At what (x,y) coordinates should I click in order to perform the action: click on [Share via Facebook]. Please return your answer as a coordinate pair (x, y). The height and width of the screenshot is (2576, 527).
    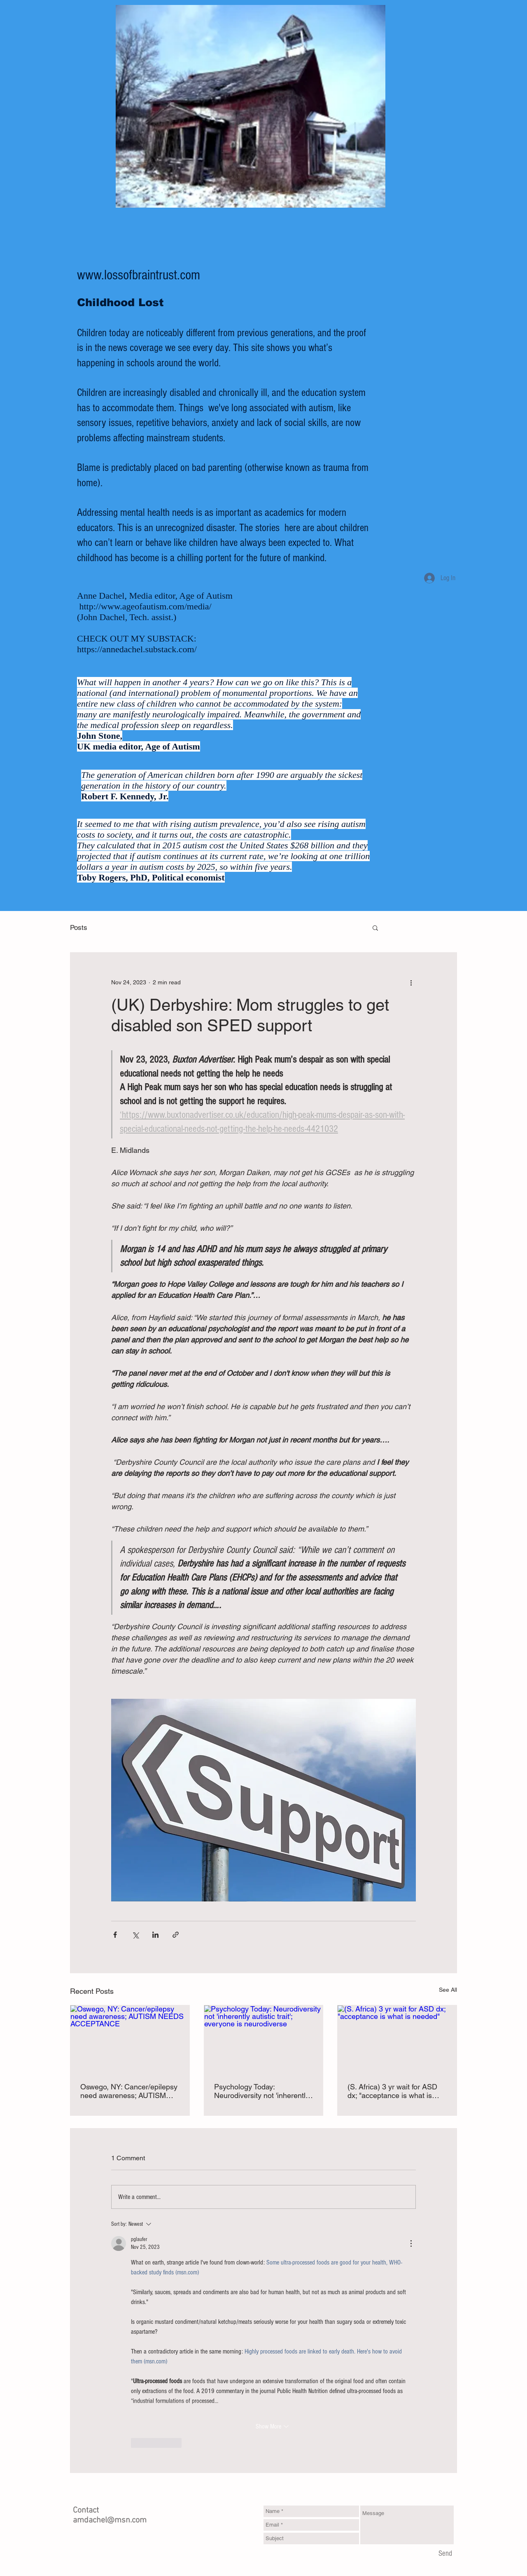
    Looking at the image, I should click on (115, 1935).